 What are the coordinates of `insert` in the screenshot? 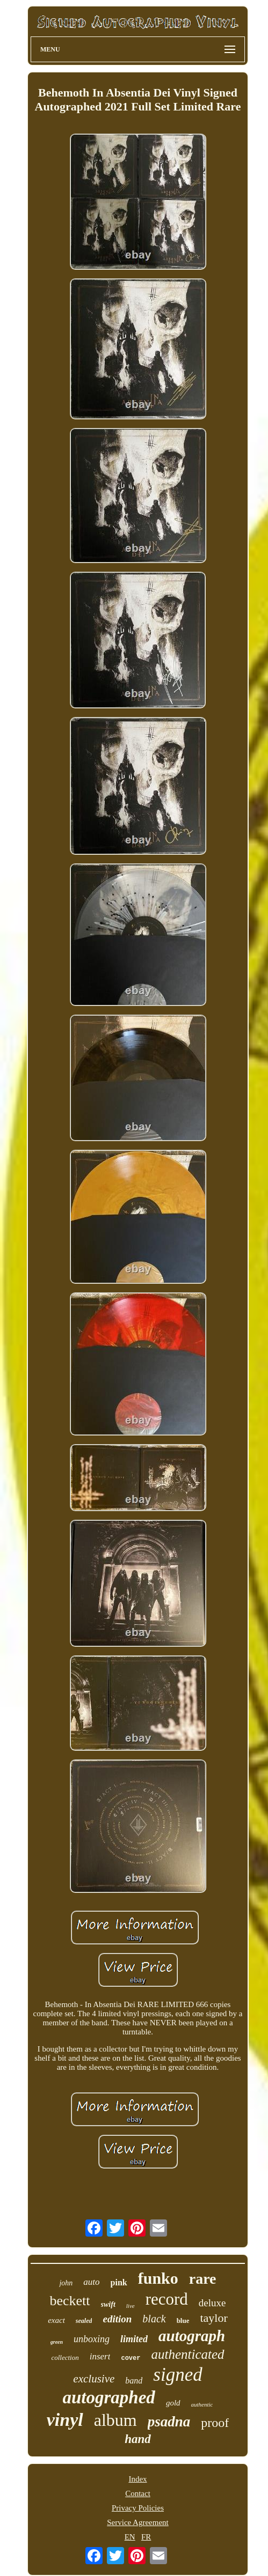 It's located at (100, 2356).